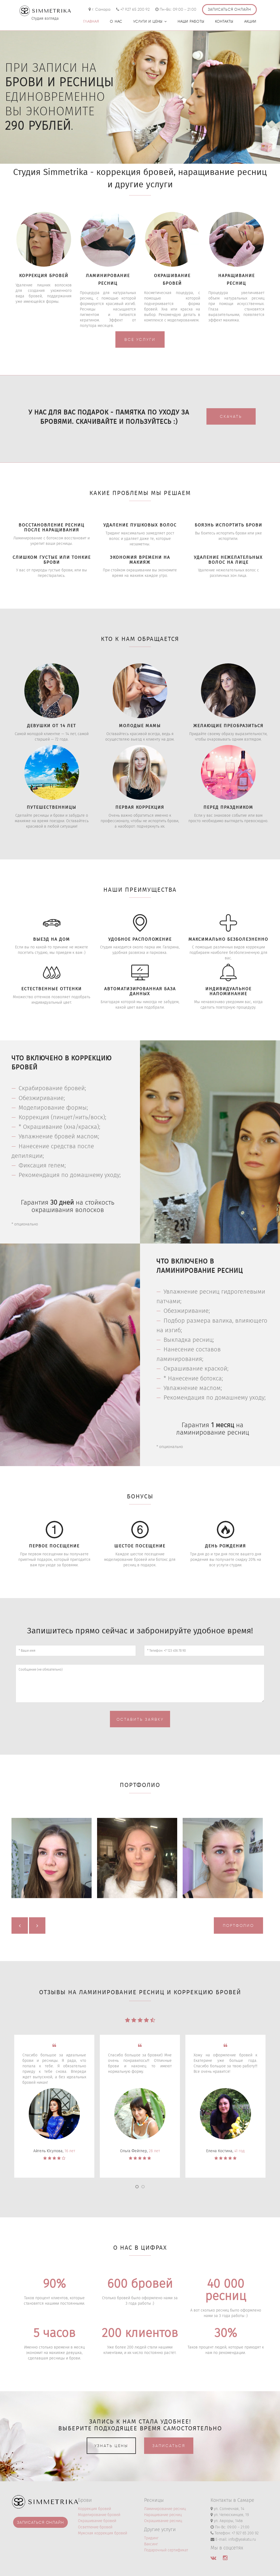 The image size is (280, 2576). I want to click on Скачать, so click(231, 416).